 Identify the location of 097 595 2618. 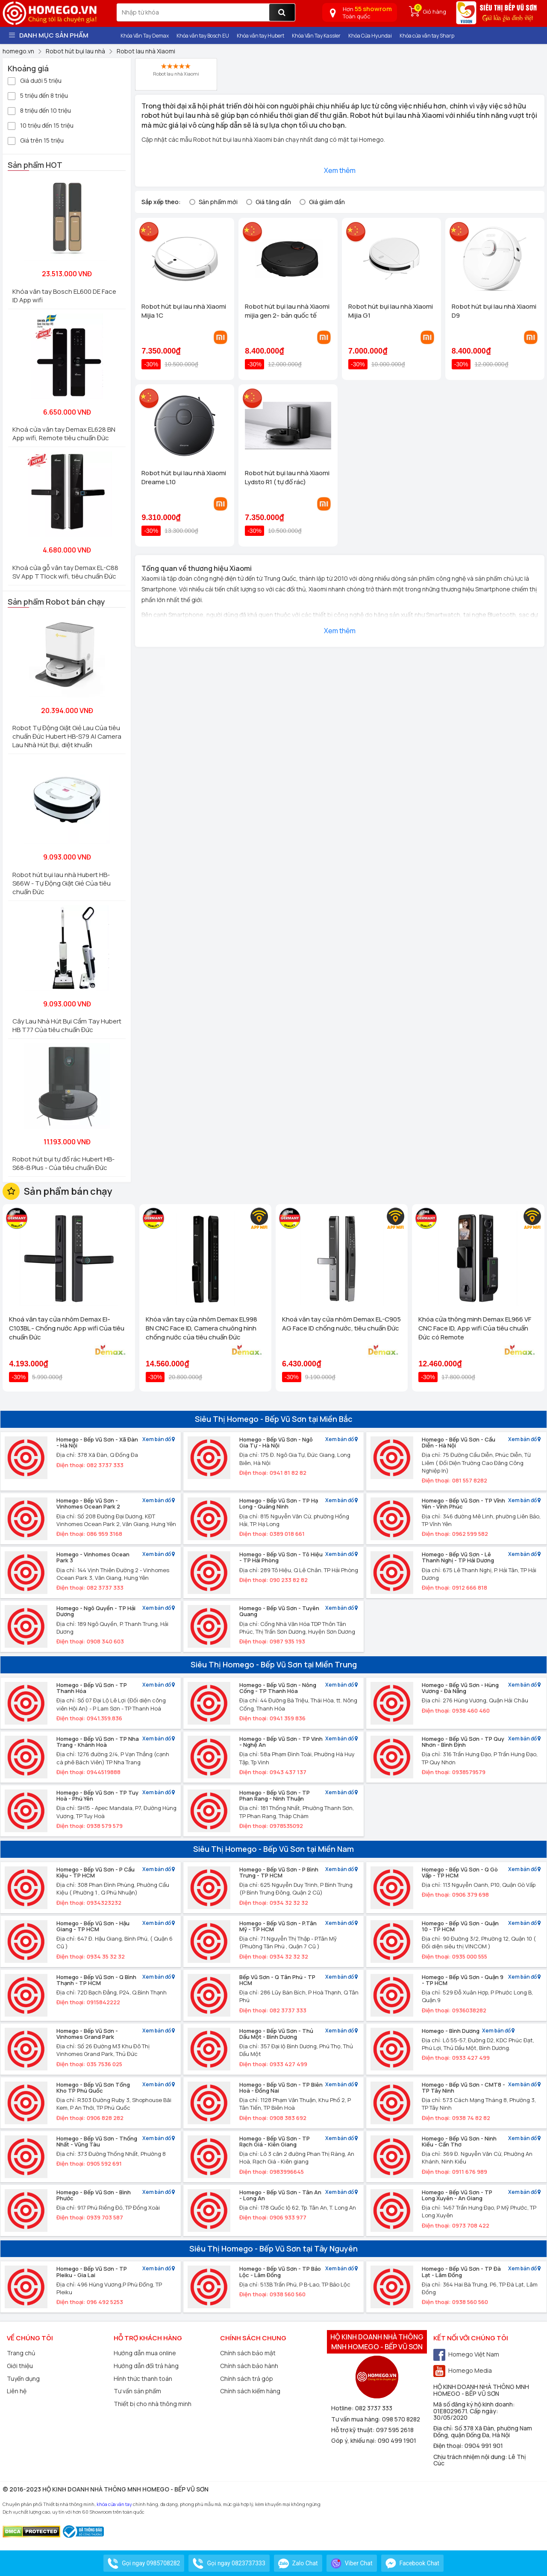
(395, 2430).